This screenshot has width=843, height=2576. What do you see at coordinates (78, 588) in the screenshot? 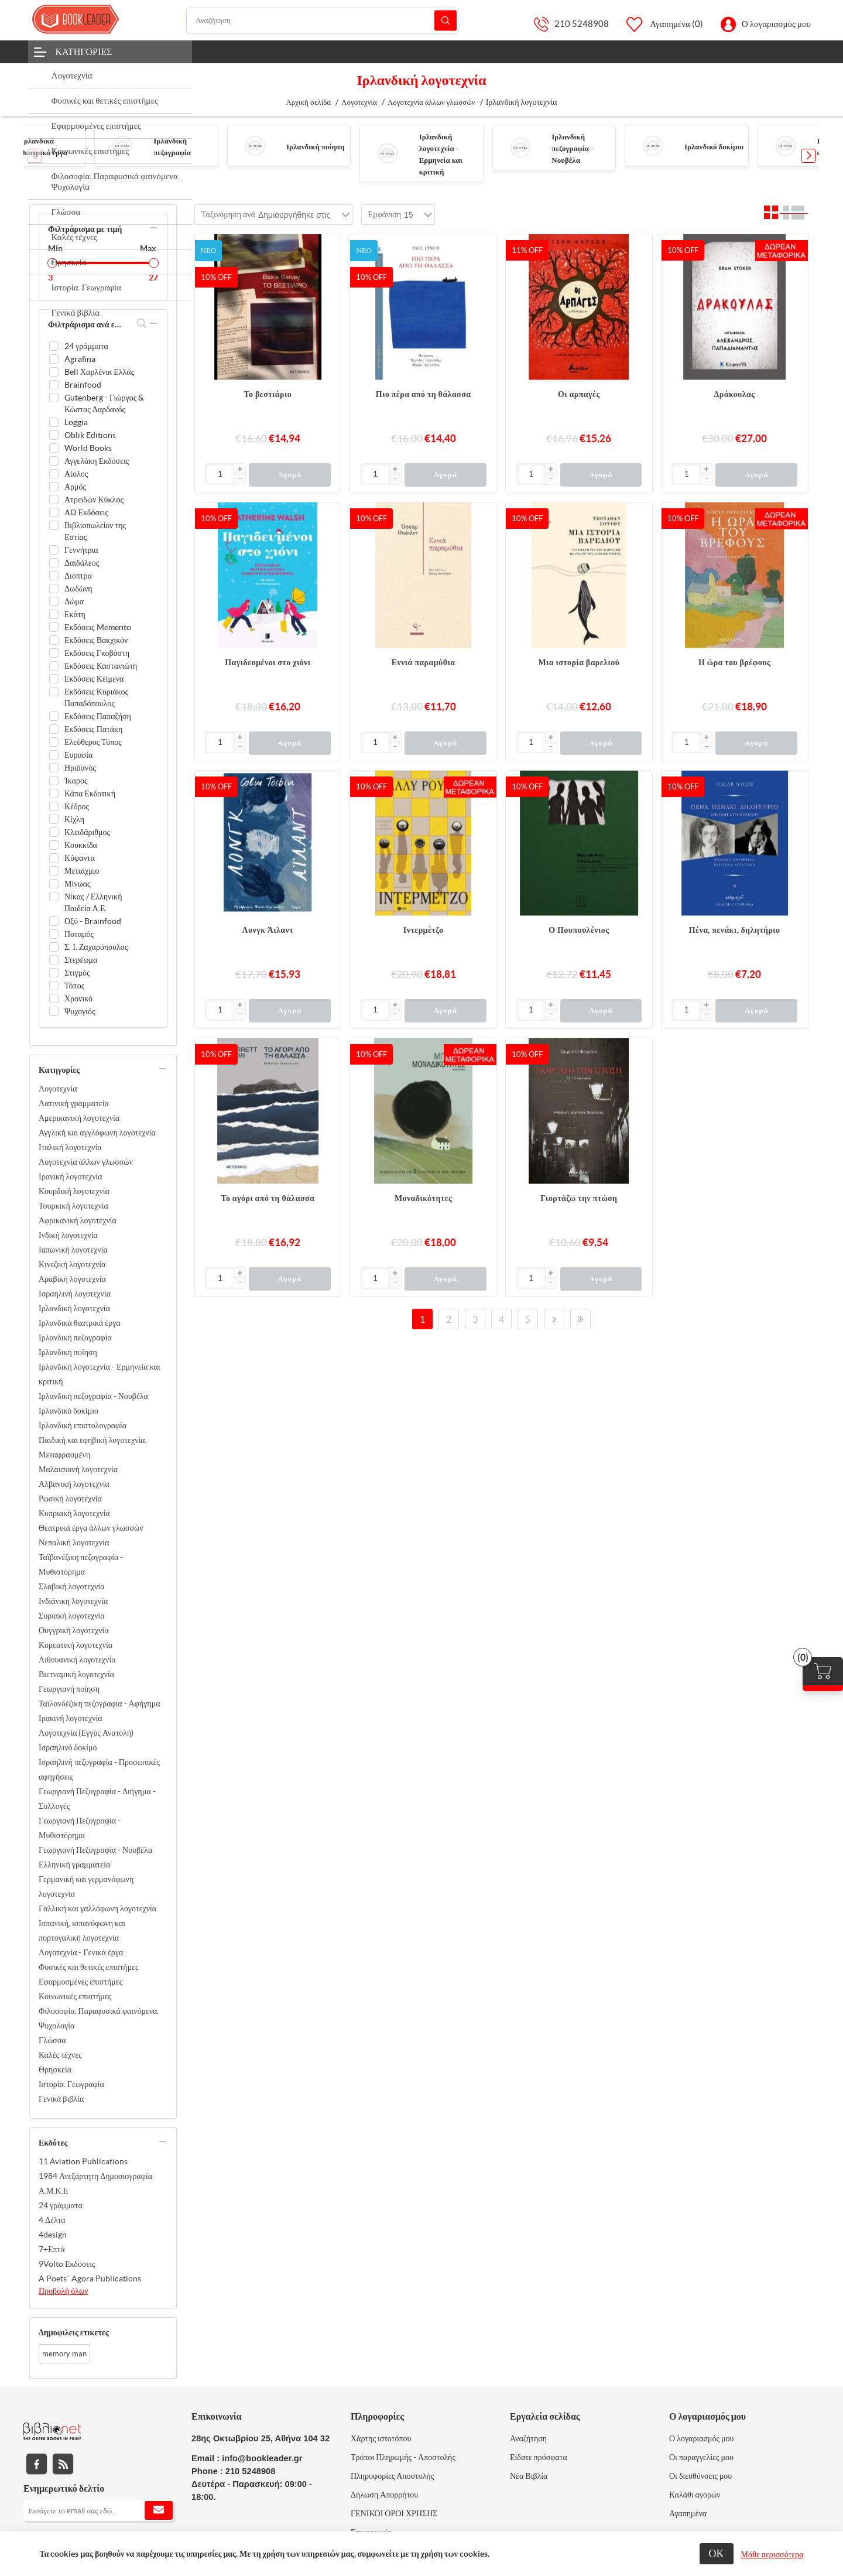
I see `Δωδώνη` at bounding box center [78, 588].